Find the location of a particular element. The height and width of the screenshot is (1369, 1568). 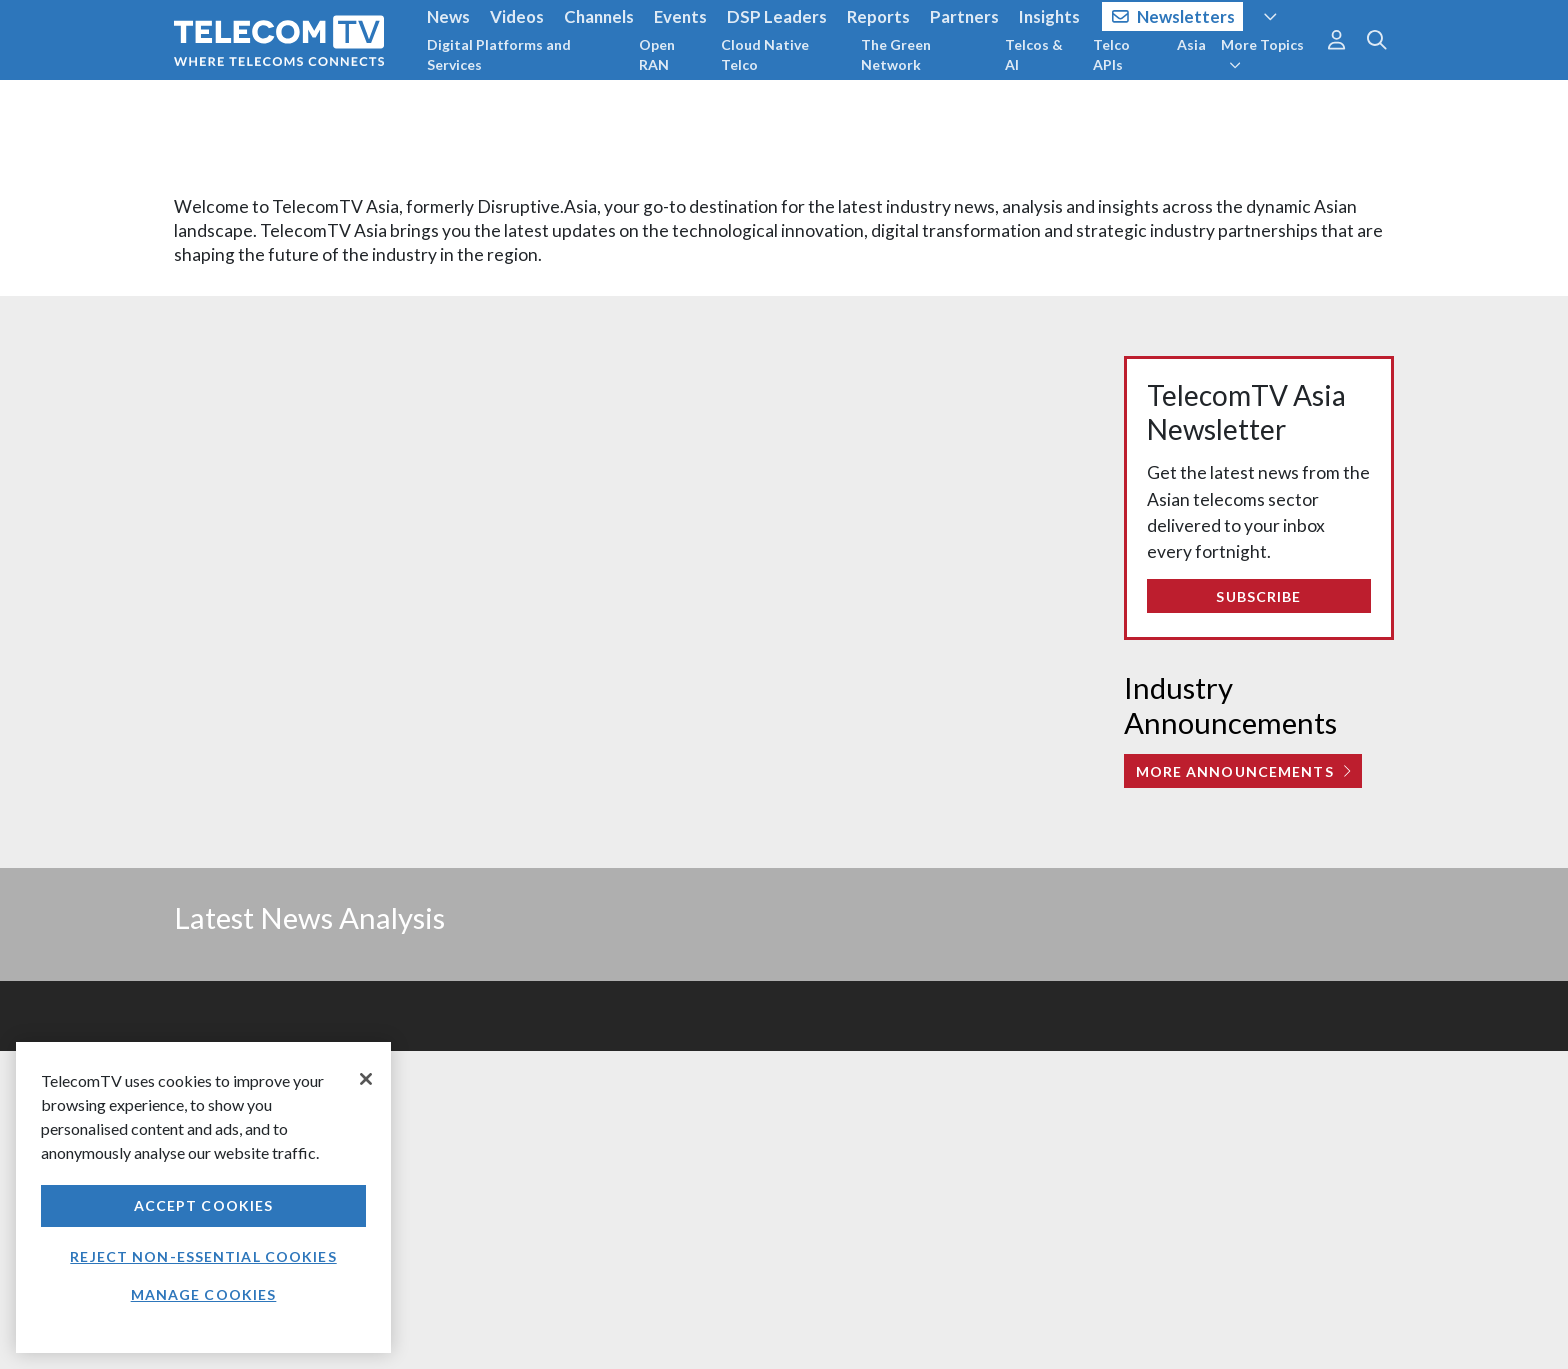

Reject non-essential cookies is located at coordinates (203, 1256).